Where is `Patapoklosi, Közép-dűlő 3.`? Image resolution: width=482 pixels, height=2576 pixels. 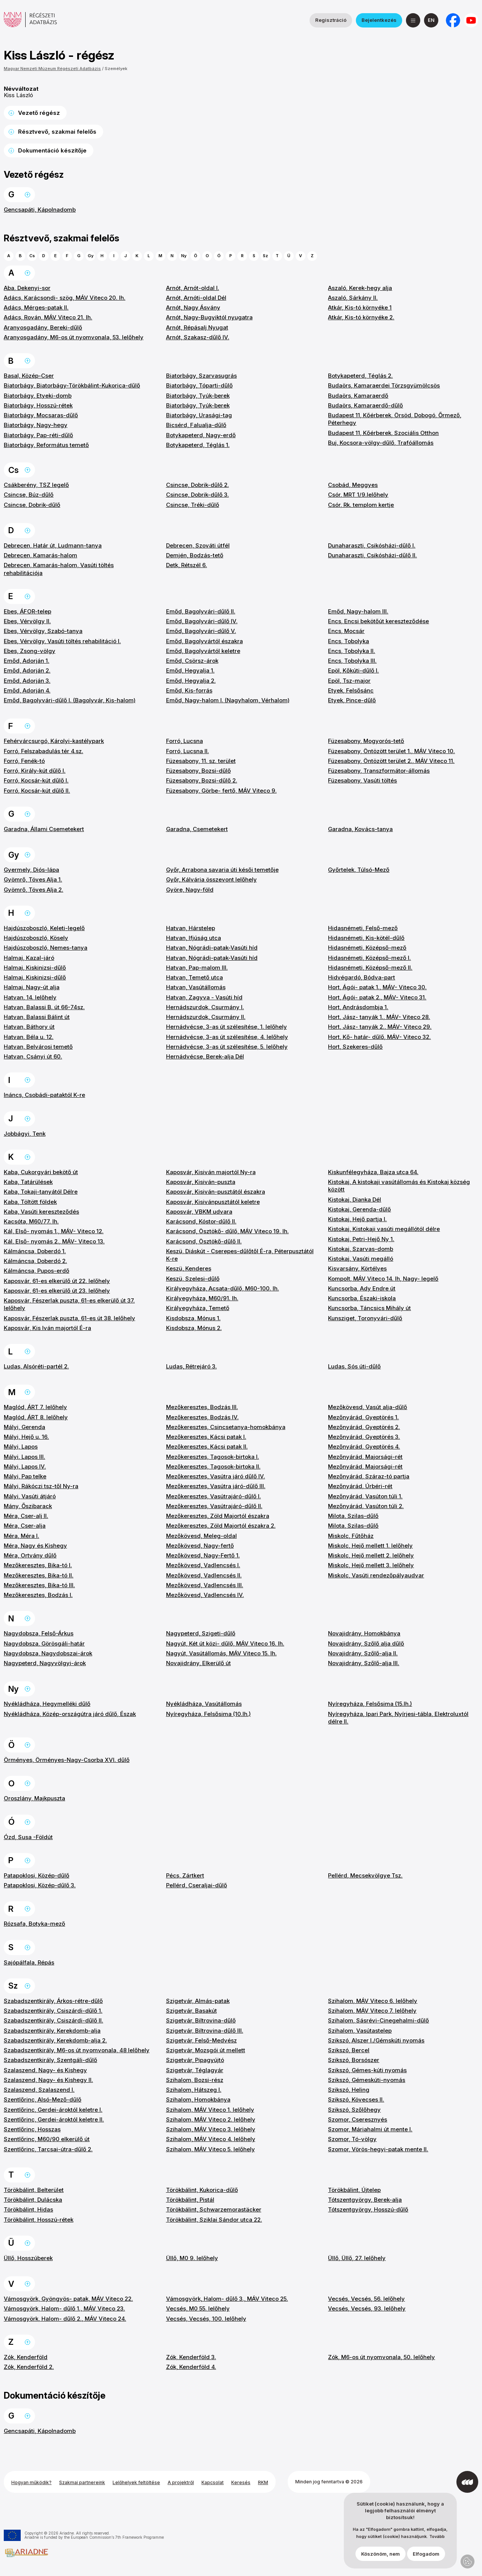
Patapoklosi, Közép-dűlő 3. is located at coordinates (40, 1885).